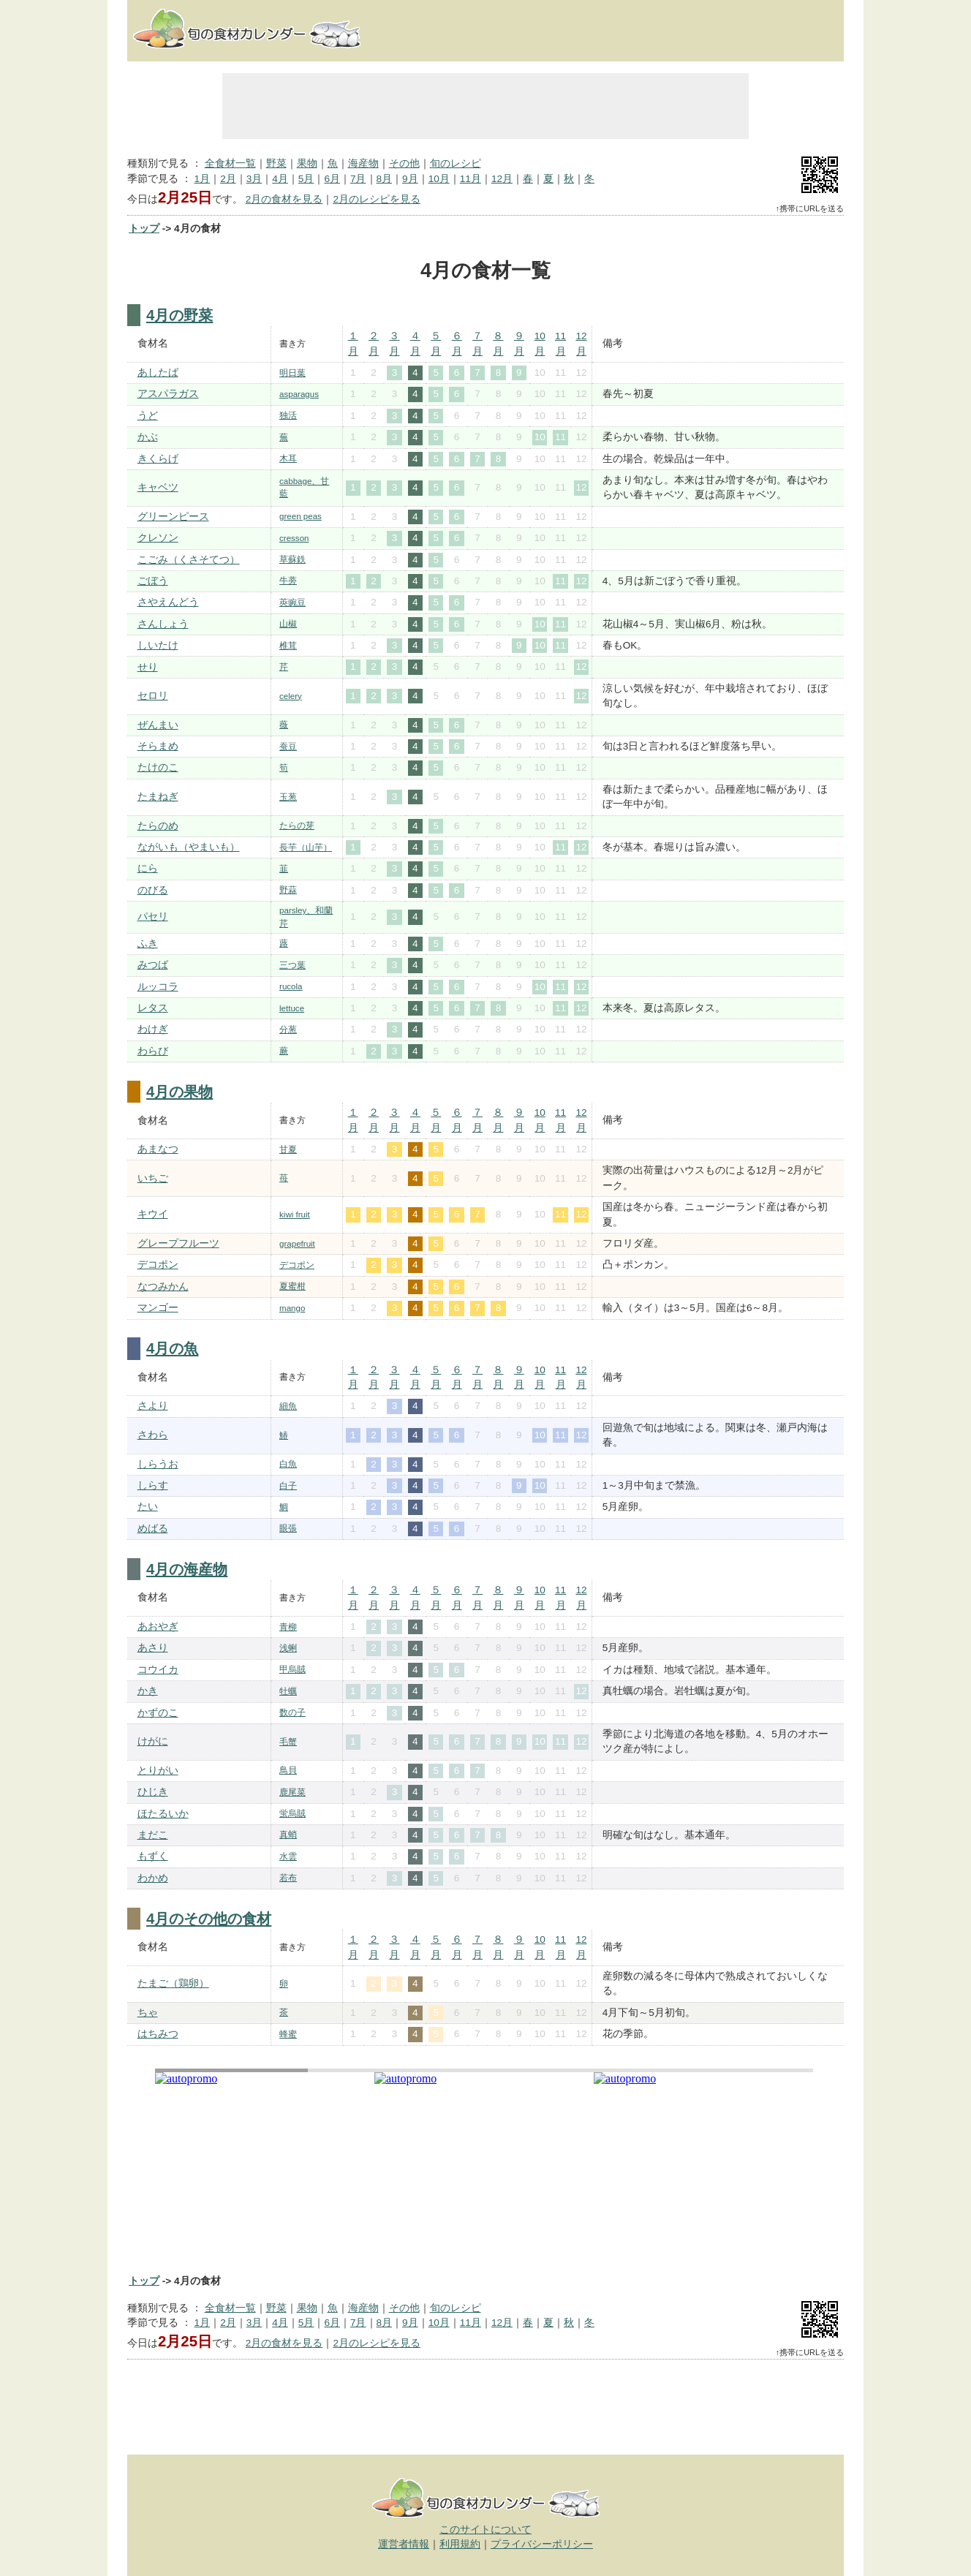 The image size is (971, 2576). I want to click on 運営者情報, so click(403, 2544).